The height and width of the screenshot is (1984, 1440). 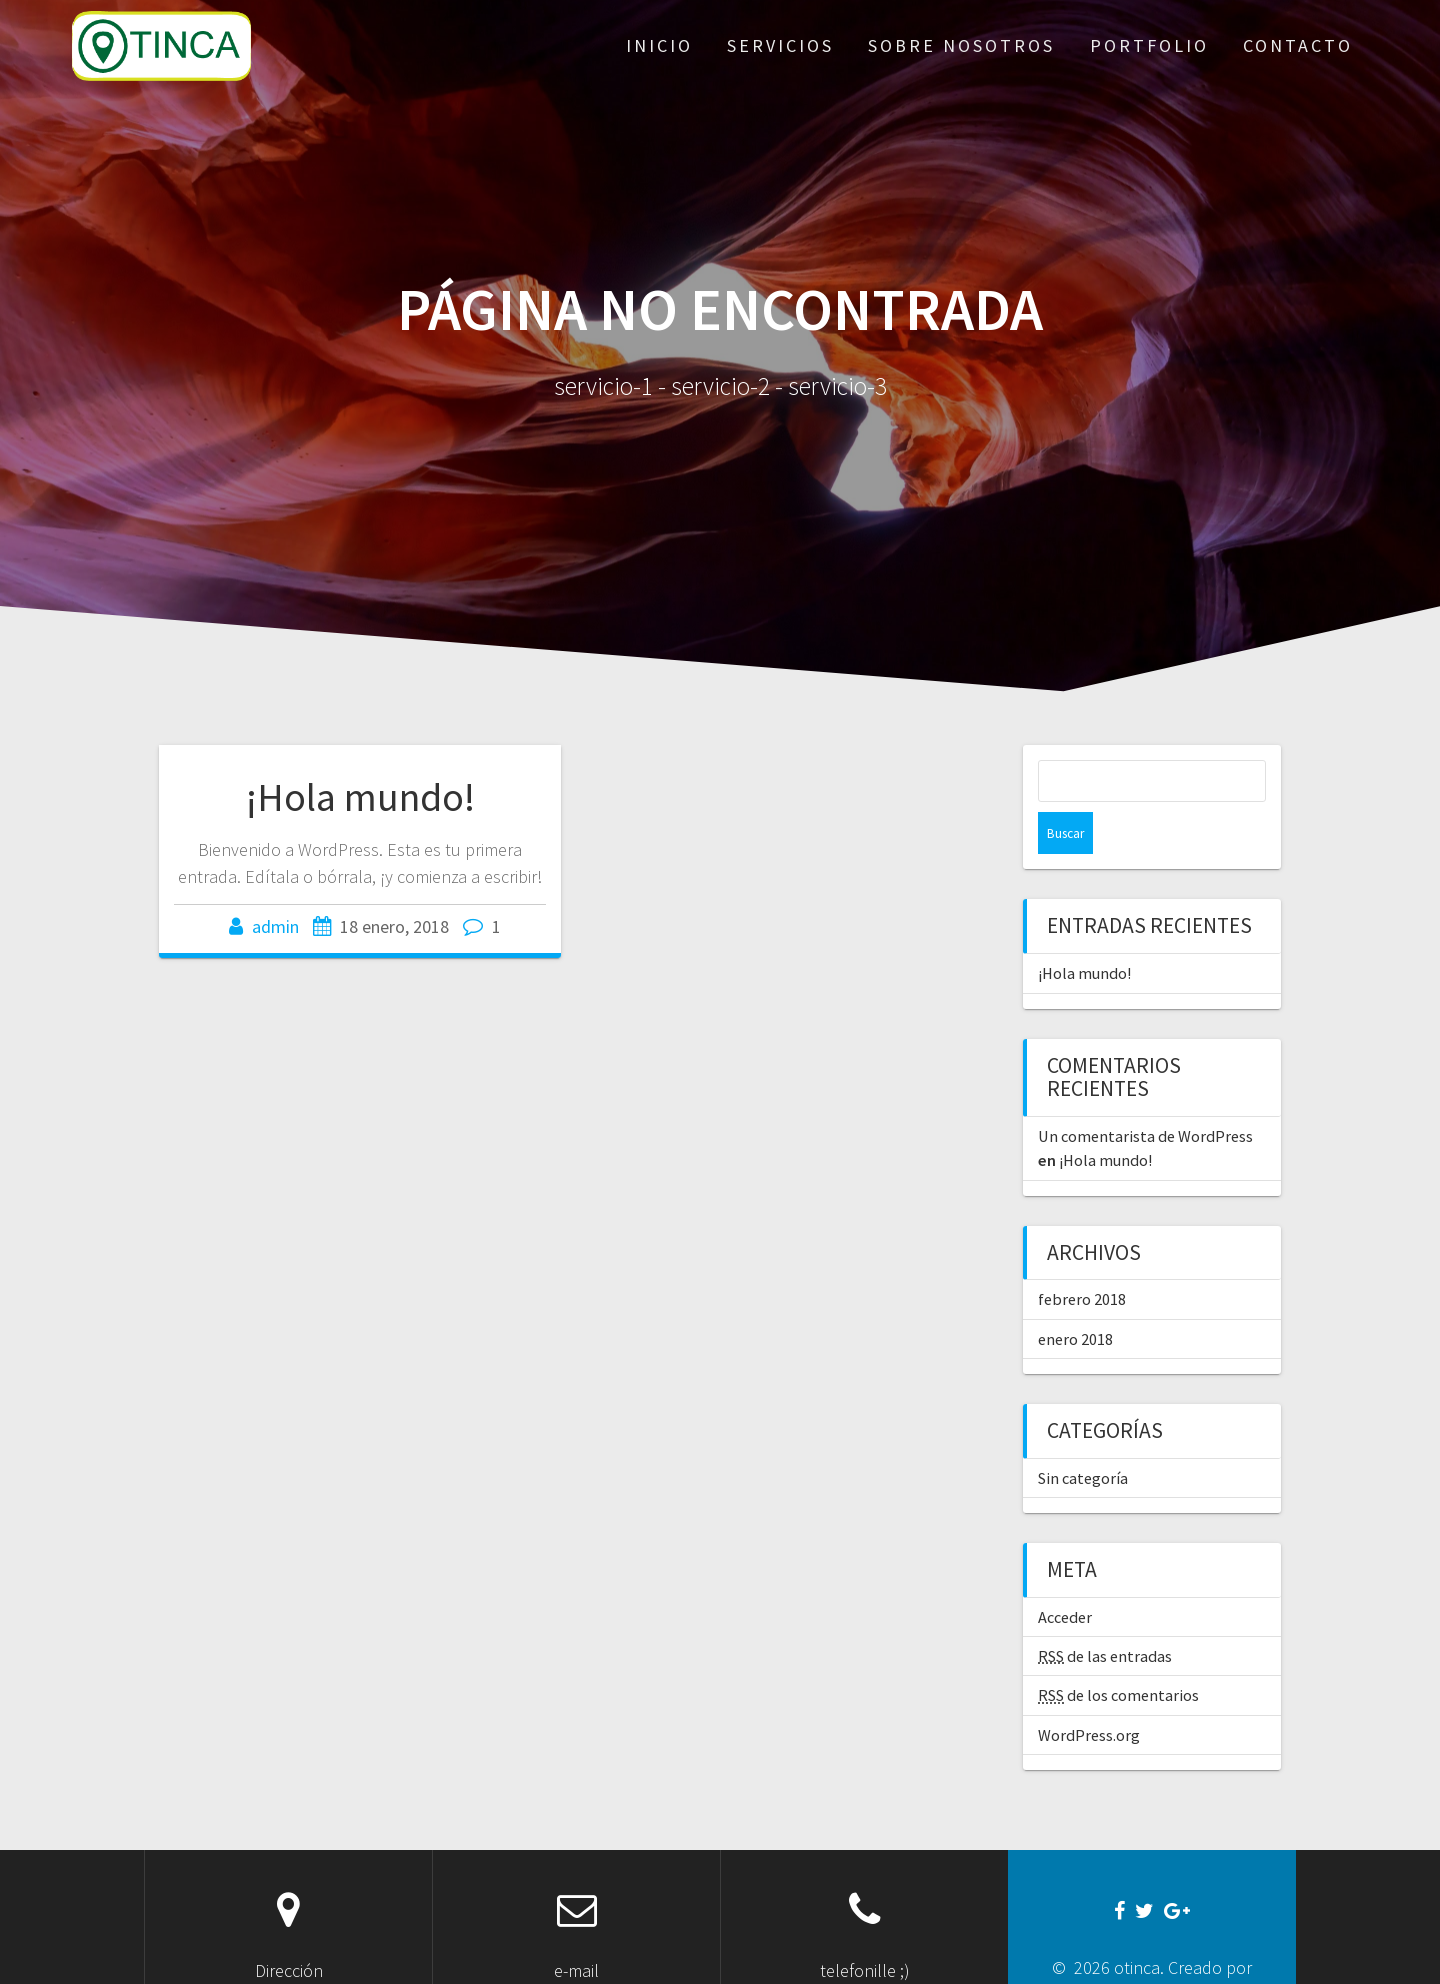 I want to click on portfolio, so click(x=1149, y=45).